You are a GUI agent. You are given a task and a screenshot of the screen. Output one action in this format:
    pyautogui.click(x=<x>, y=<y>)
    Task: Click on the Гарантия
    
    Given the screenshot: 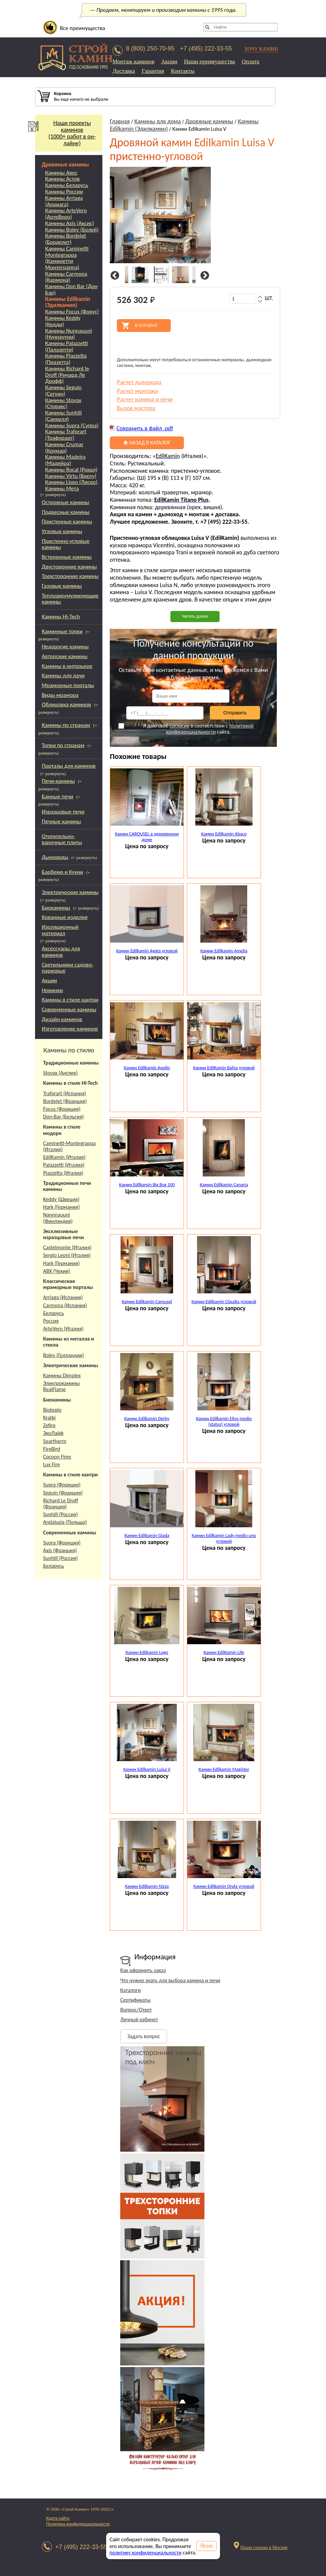 What is the action you would take?
    pyautogui.click(x=153, y=71)
    